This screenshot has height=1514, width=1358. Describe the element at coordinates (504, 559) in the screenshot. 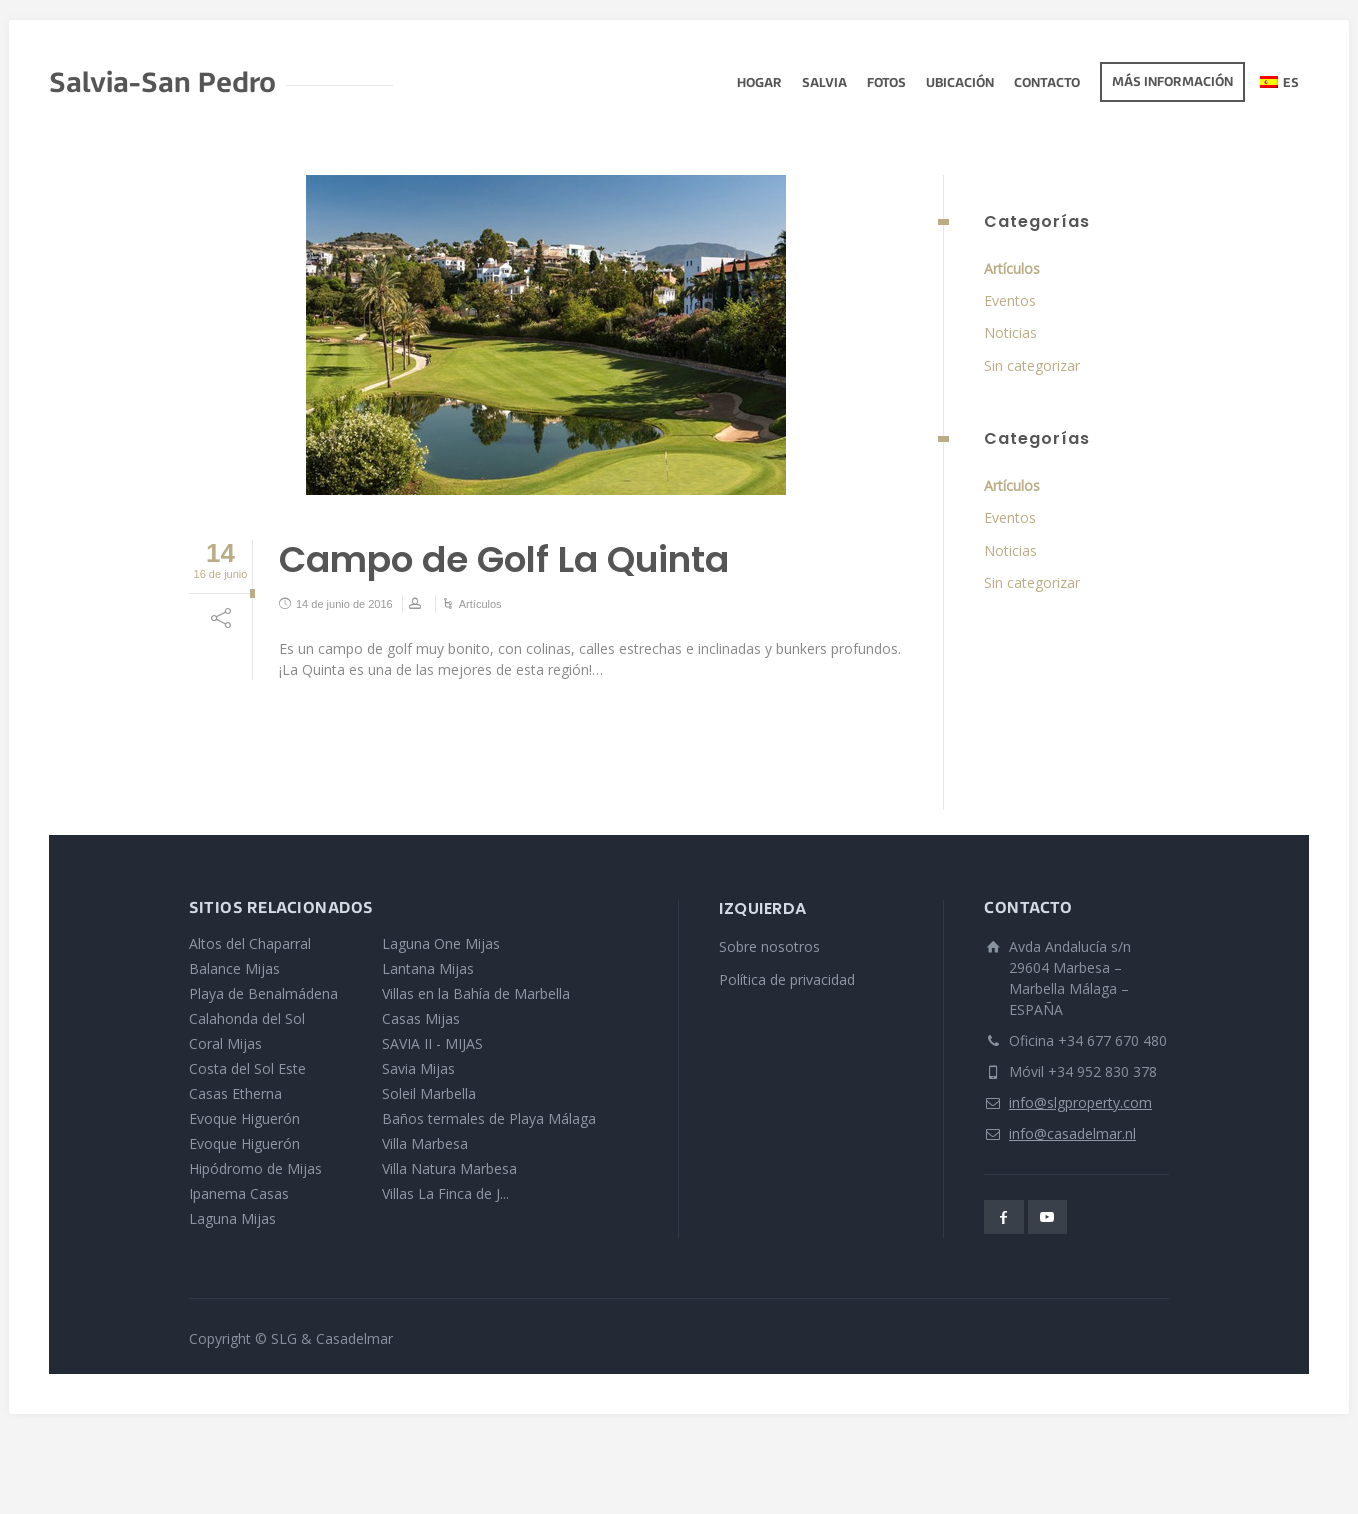

I see `Campo de Golf La Quinta` at that location.